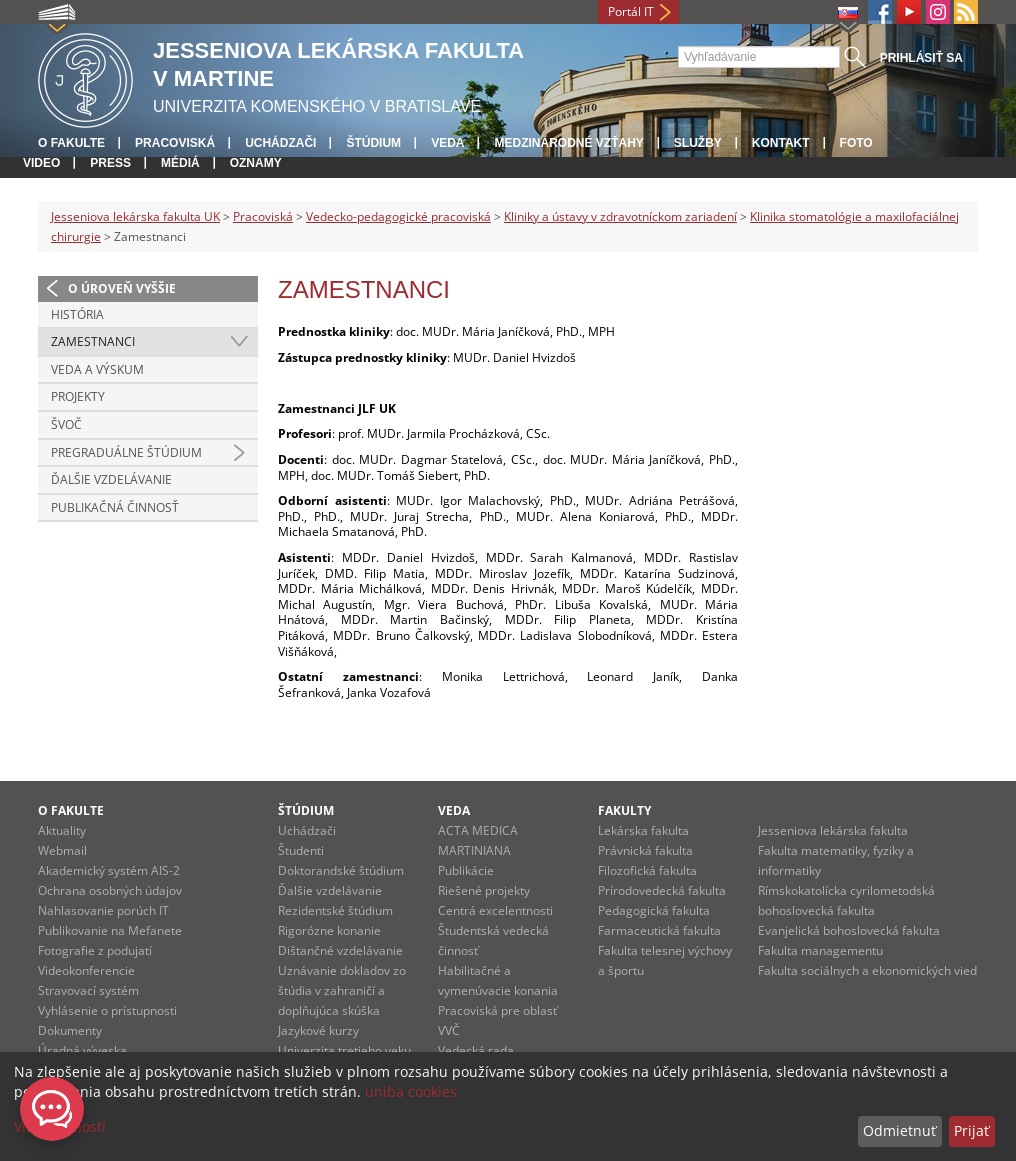  I want to click on Fakulta managementu, so click(820, 950).